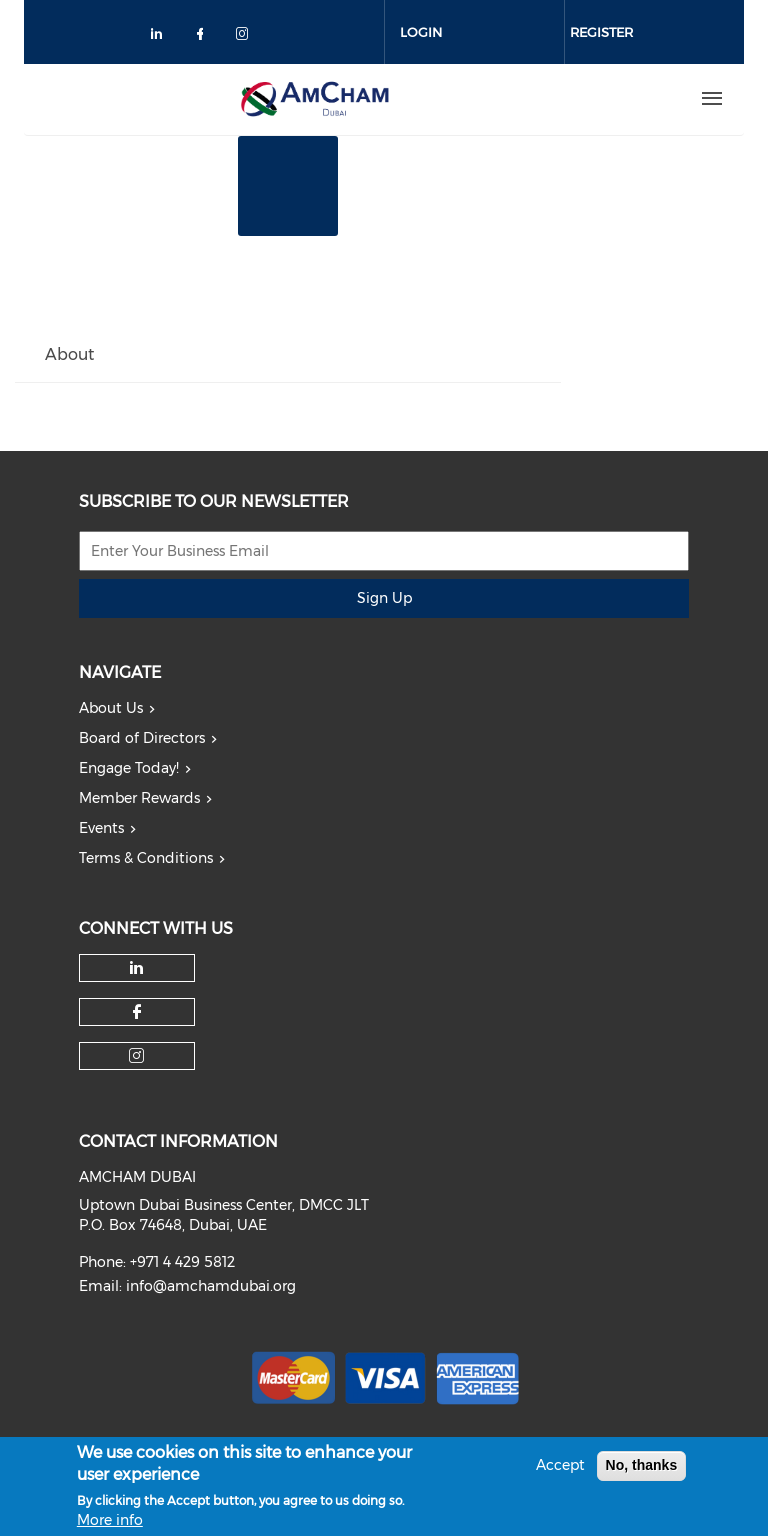 This screenshot has width=768, height=1536. Describe the element at coordinates (560, 1472) in the screenshot. I see `Accept` at that location.